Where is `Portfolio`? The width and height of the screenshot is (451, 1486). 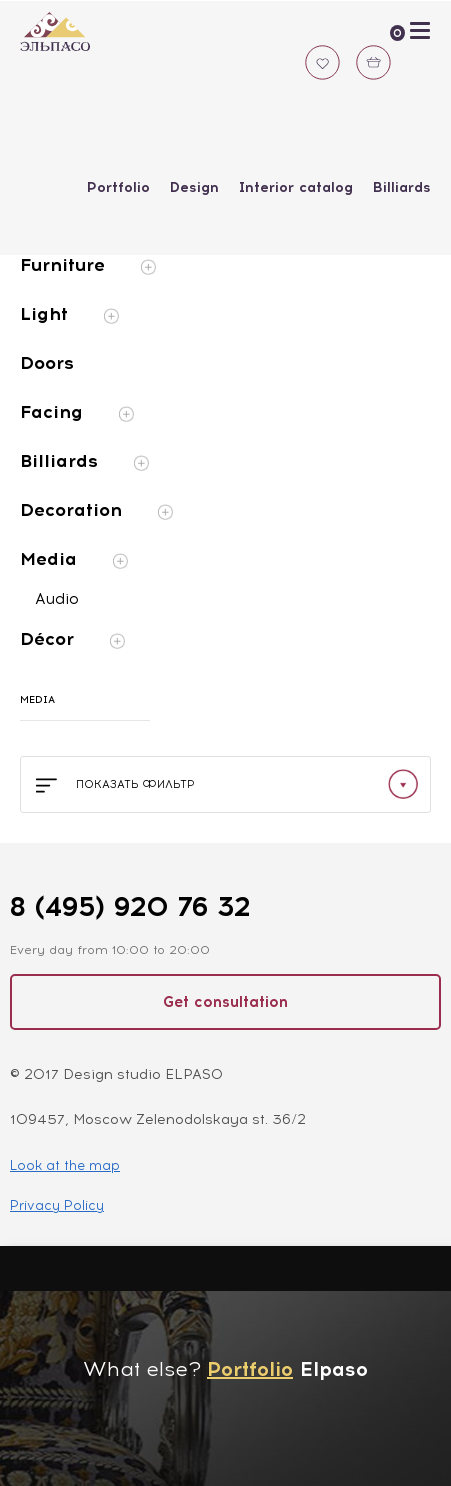
Portfolio is located at coordinates (118, 187).